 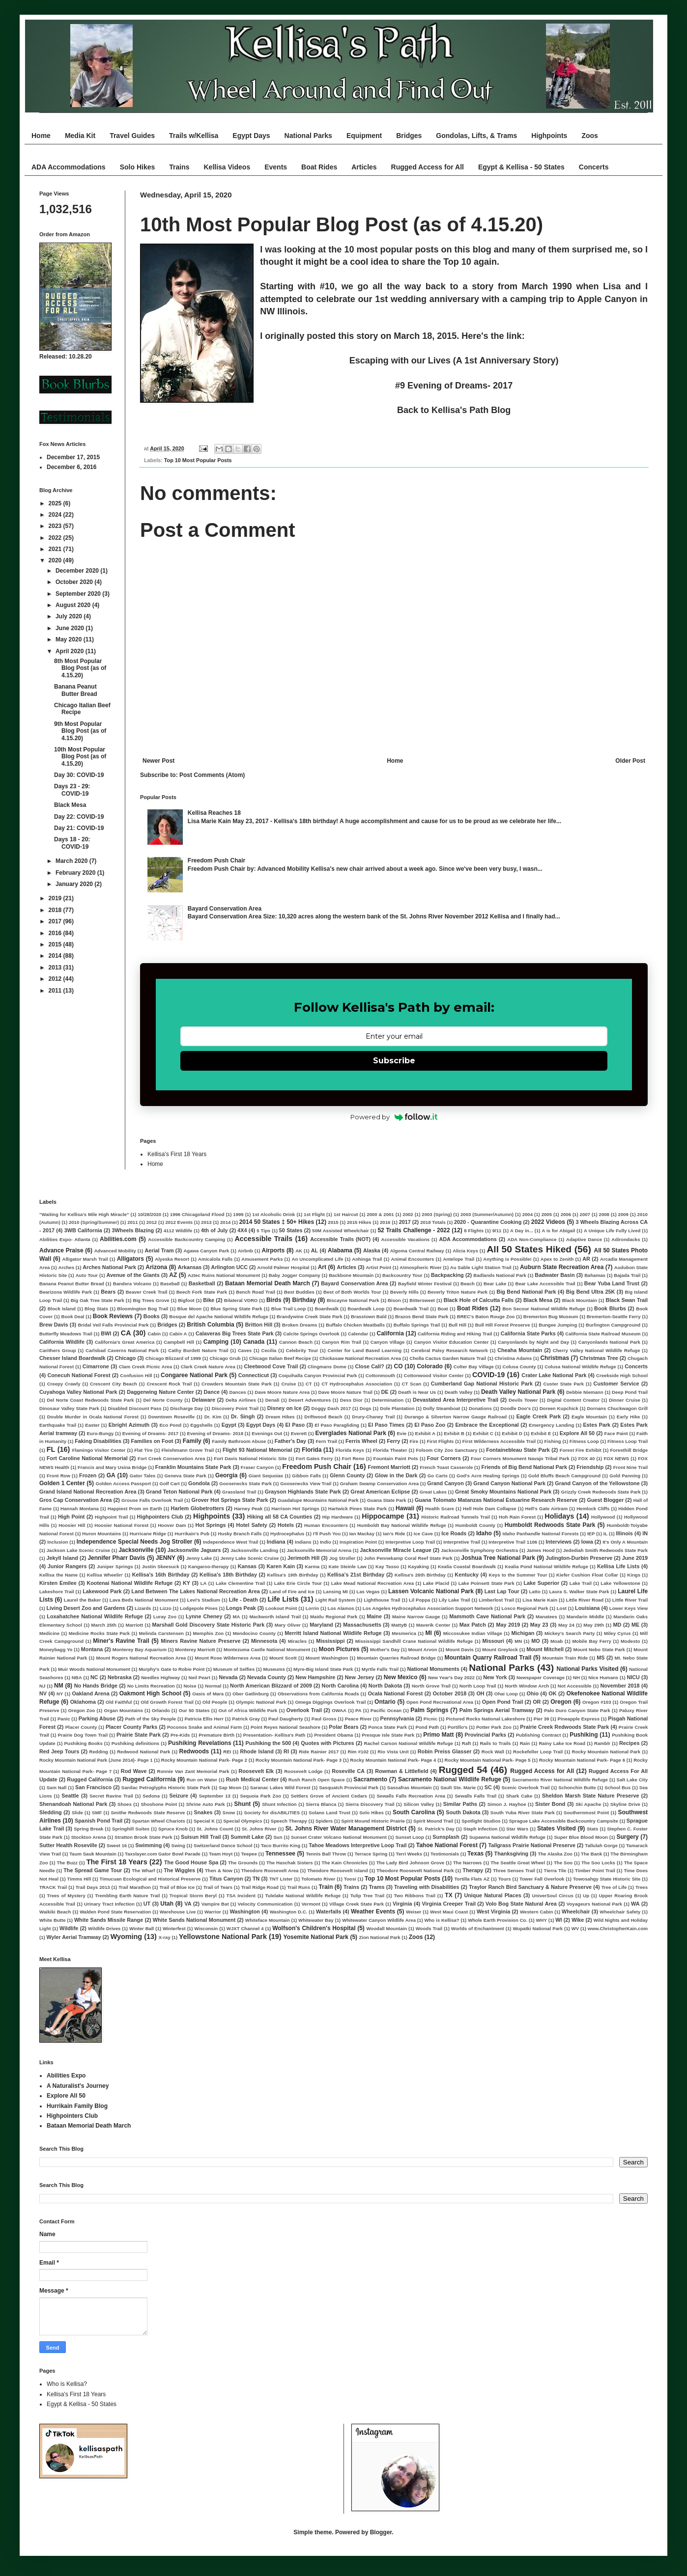 I want to click on Block Island, so click(x=62, y=1308).